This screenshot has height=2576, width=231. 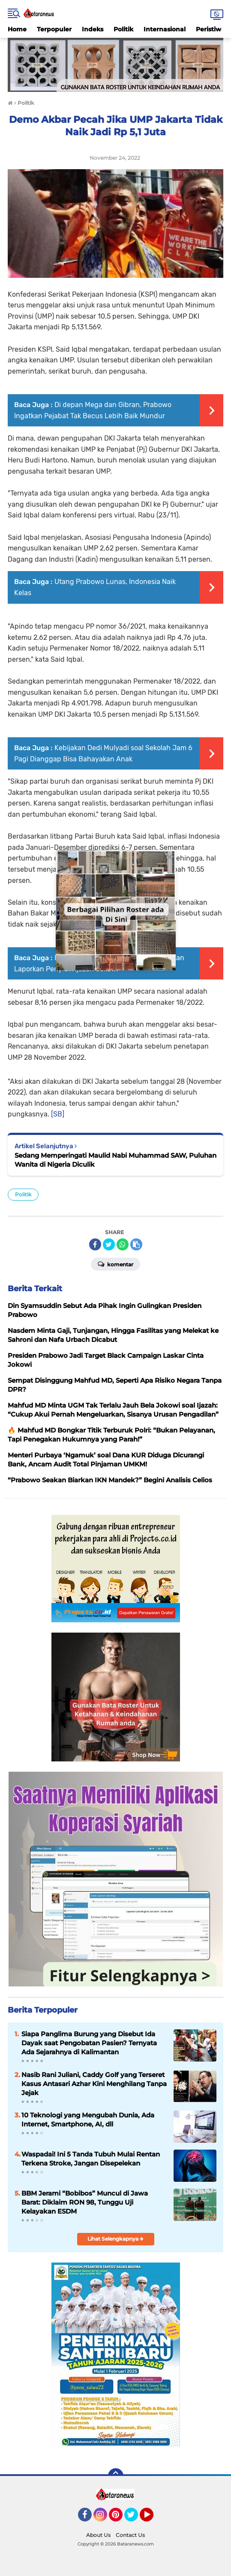 What do you see at coordinates (115, 2476) in the screenshot?
I see `[backtotop]` at bounding box center [115, 2476].